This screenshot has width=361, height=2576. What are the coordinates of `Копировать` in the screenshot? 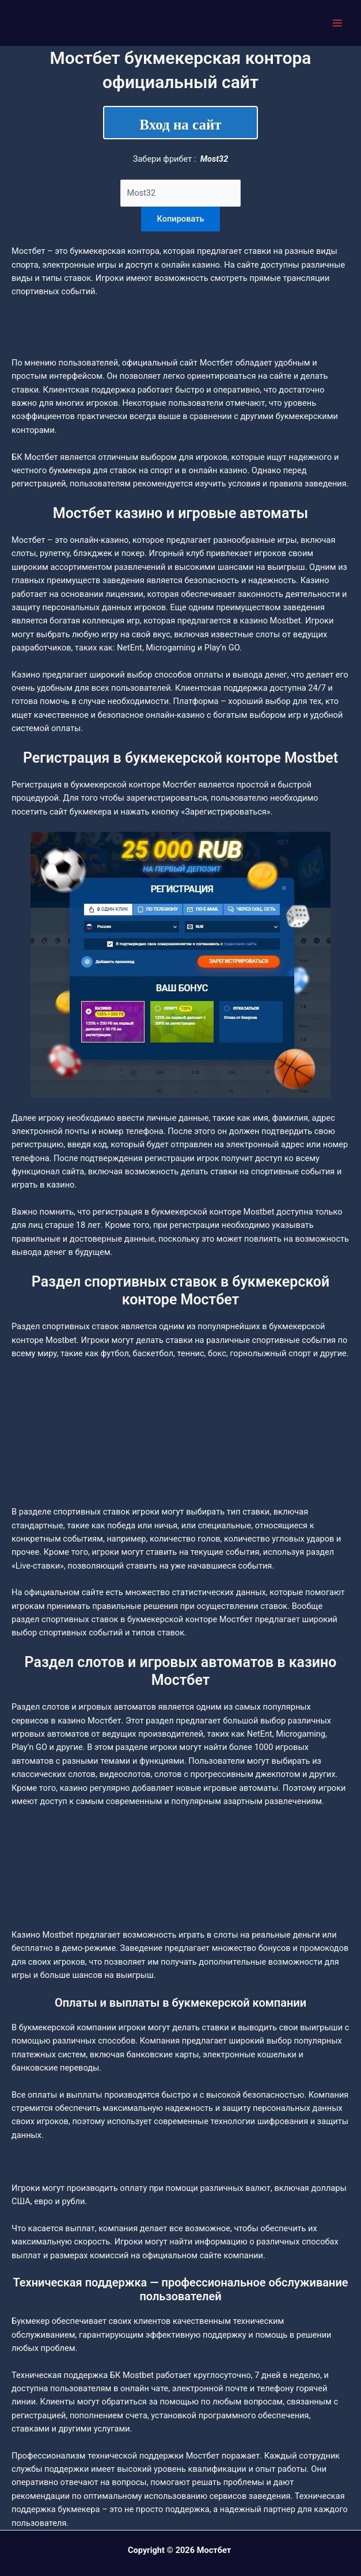 It's located at (180, 219).